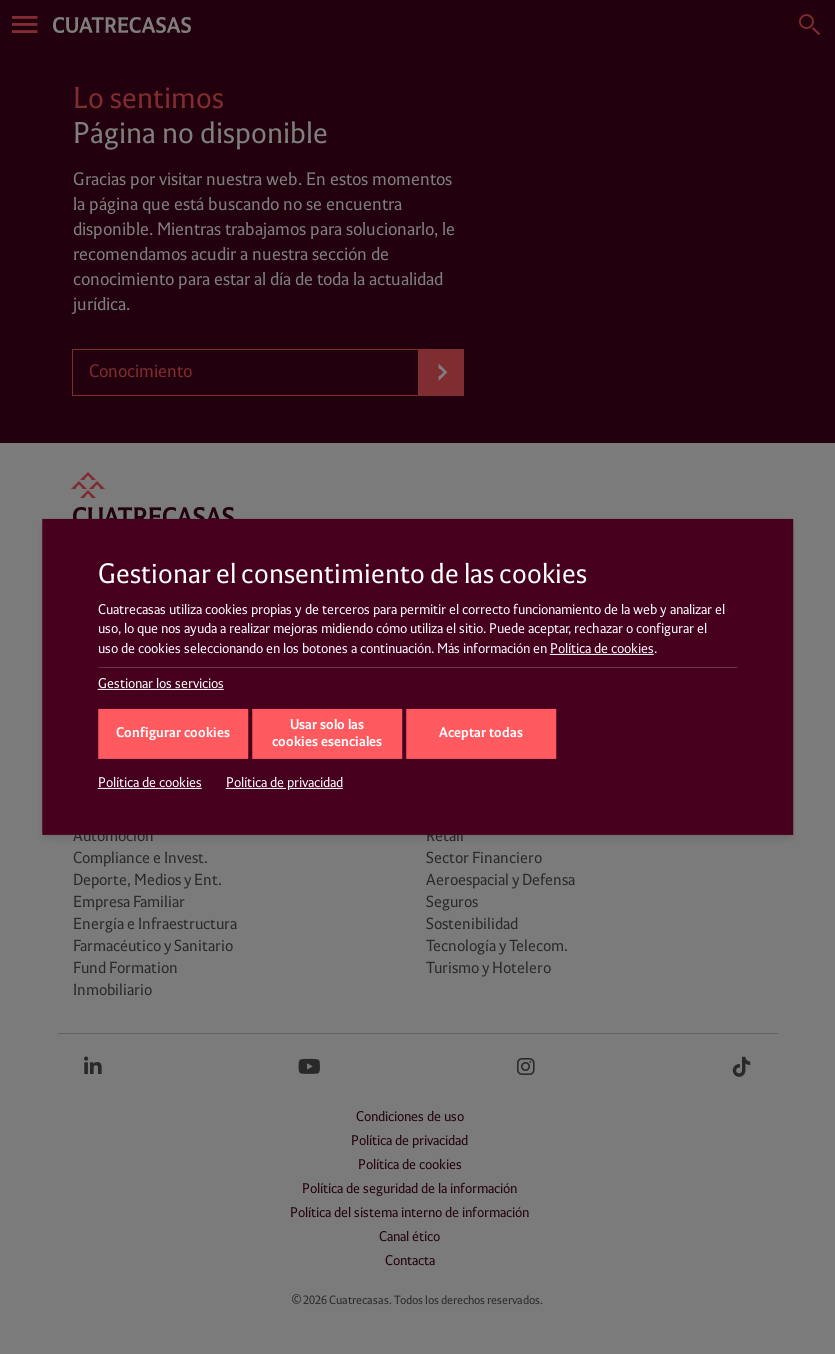 Image resolution: width=835 pixels, height=1354 pixels. I want to click on Usar solo las cookies esenciales, so click(327, 734).